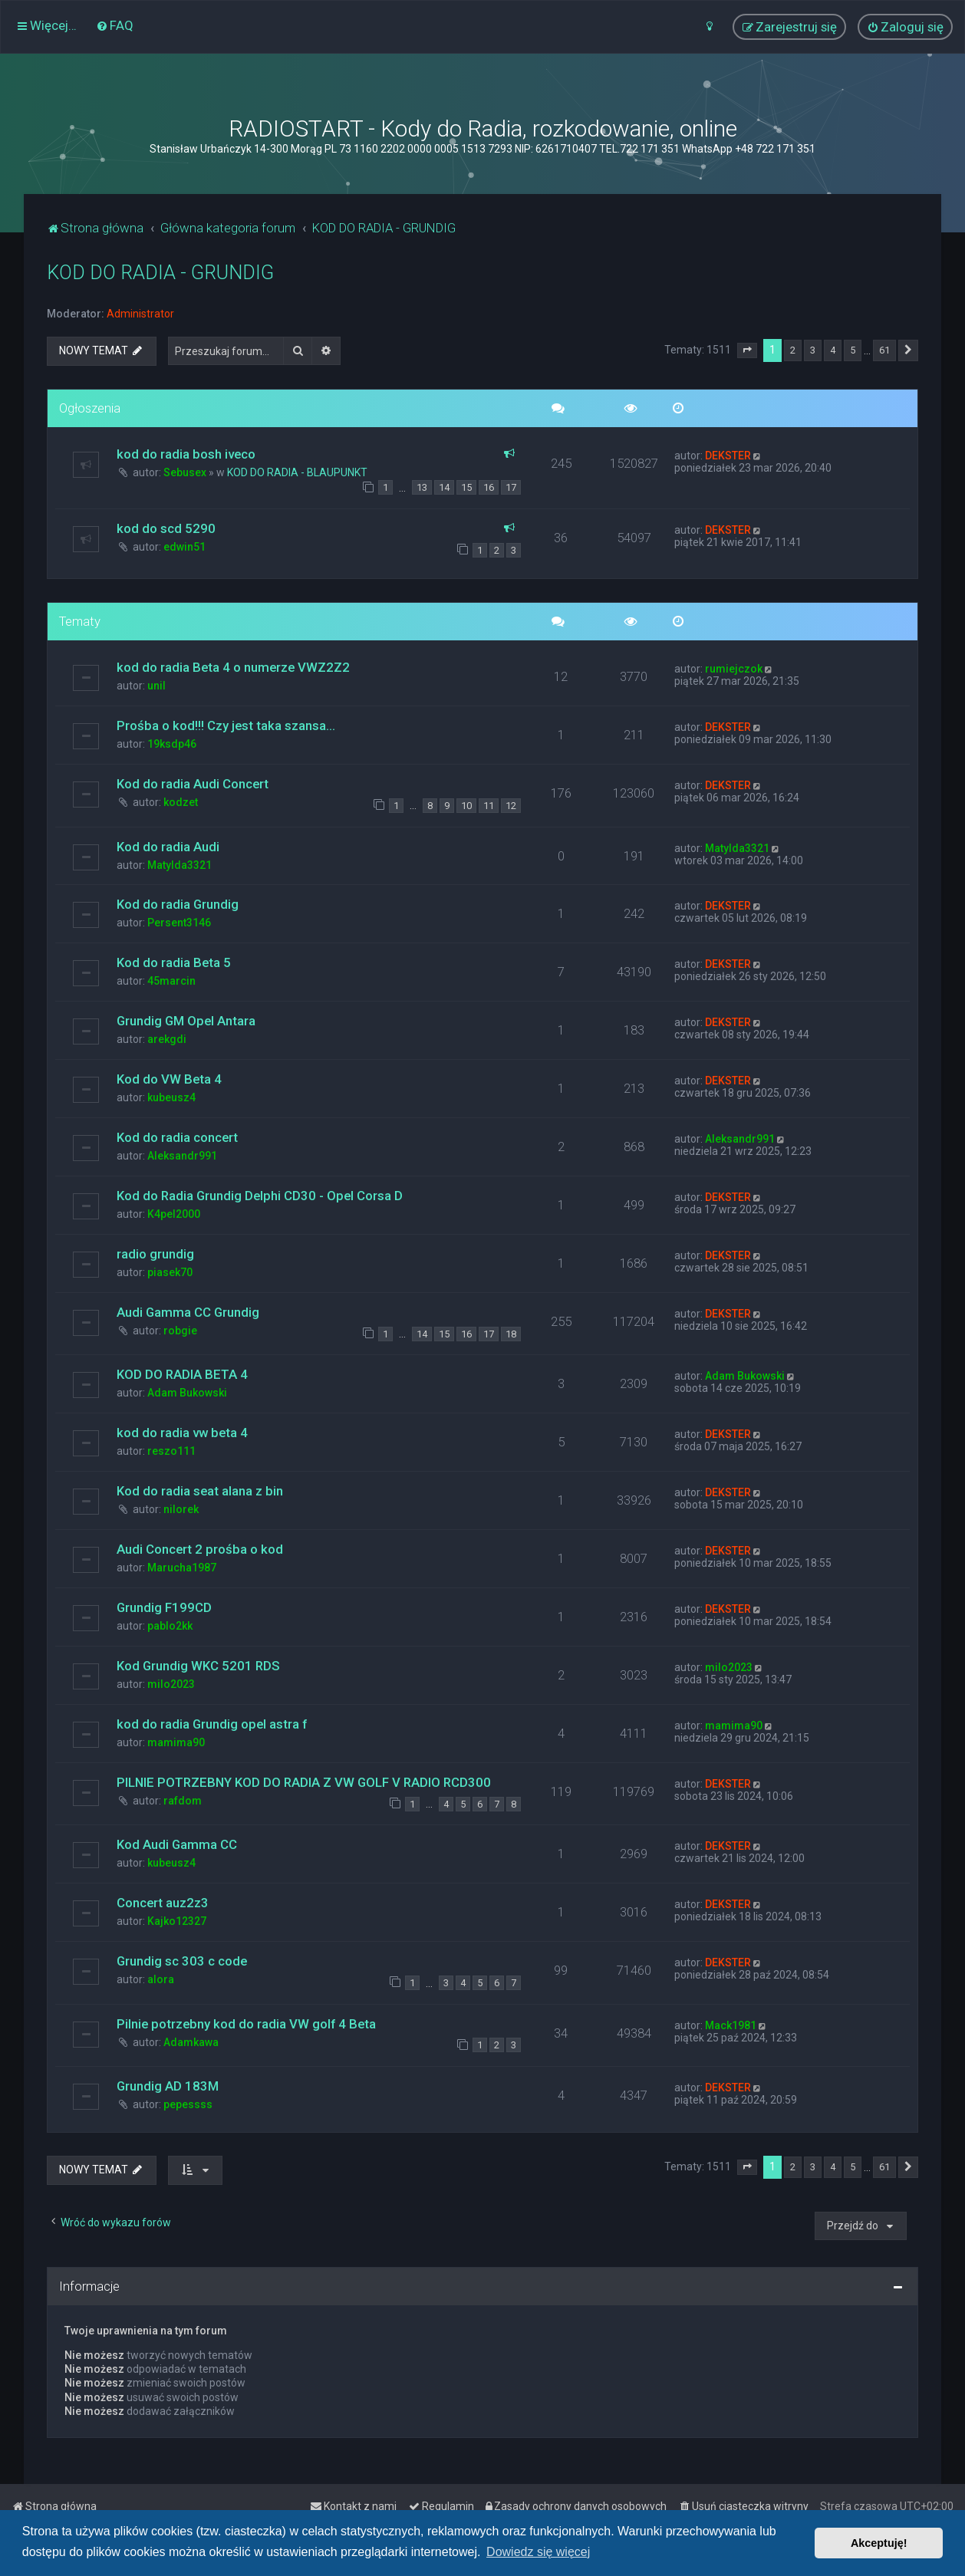 This screenshot has height=2576, width=965. Describe the element at coordinates (192, 783) in the screenshot. I see `Kod do radia Audi Concert` at that location.